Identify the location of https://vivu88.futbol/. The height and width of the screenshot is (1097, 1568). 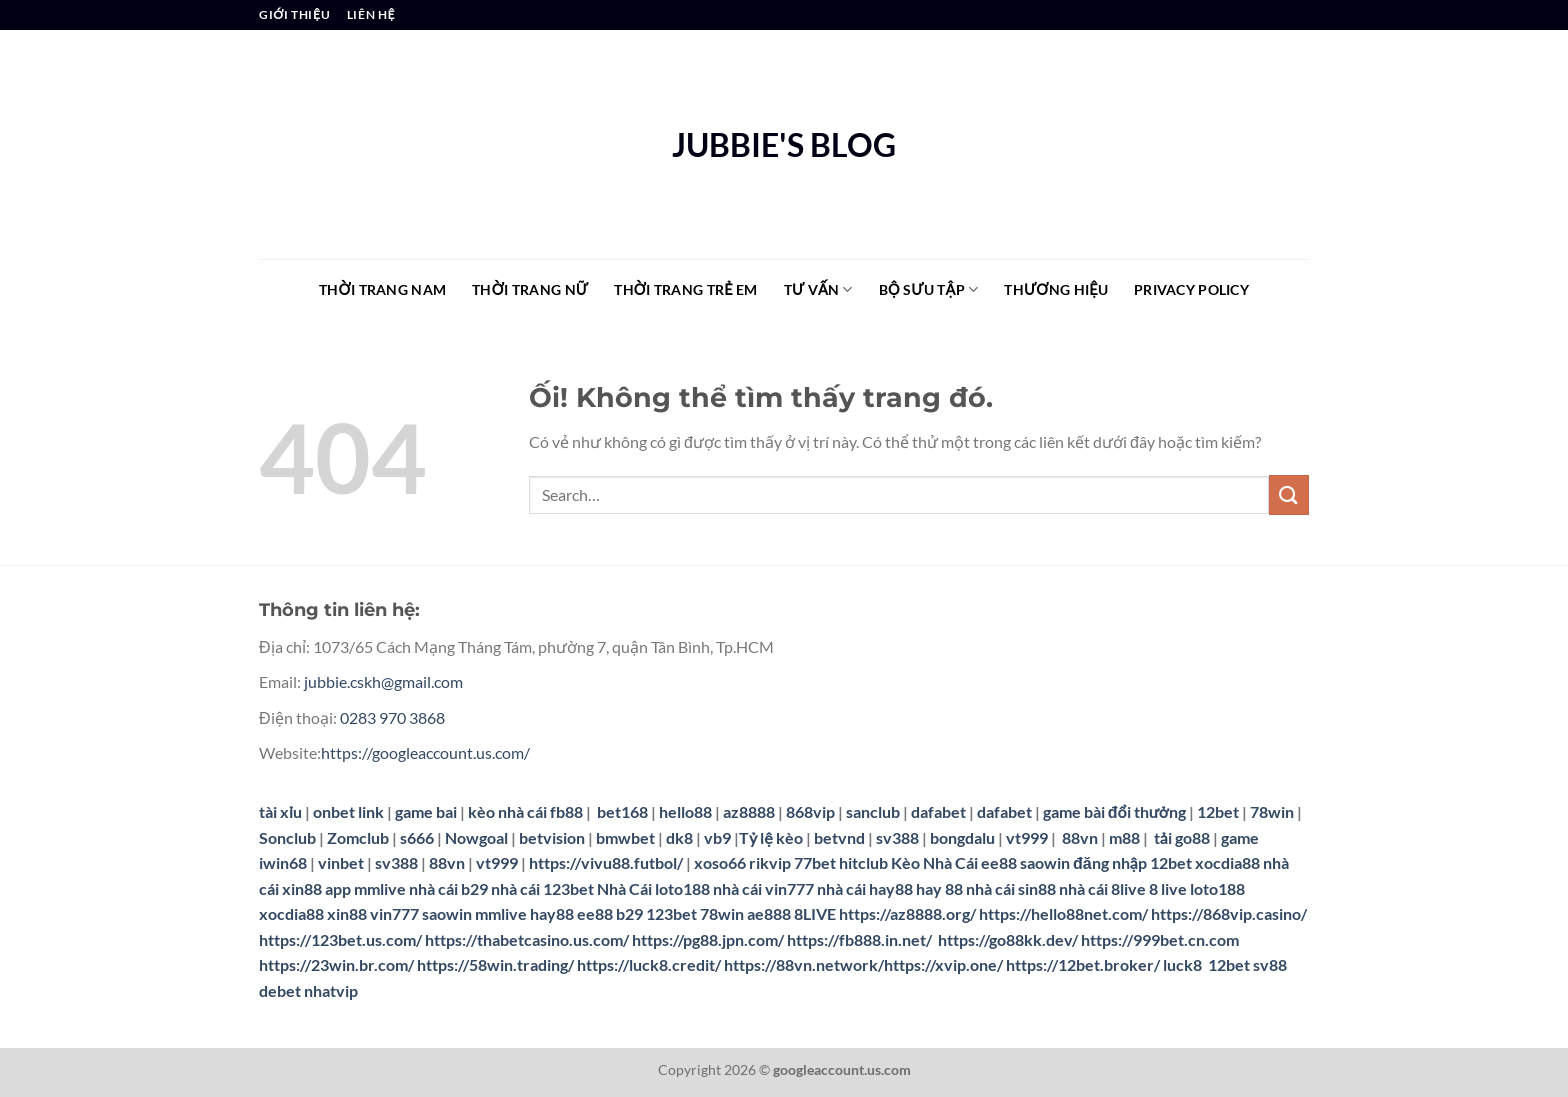
(606, 862).